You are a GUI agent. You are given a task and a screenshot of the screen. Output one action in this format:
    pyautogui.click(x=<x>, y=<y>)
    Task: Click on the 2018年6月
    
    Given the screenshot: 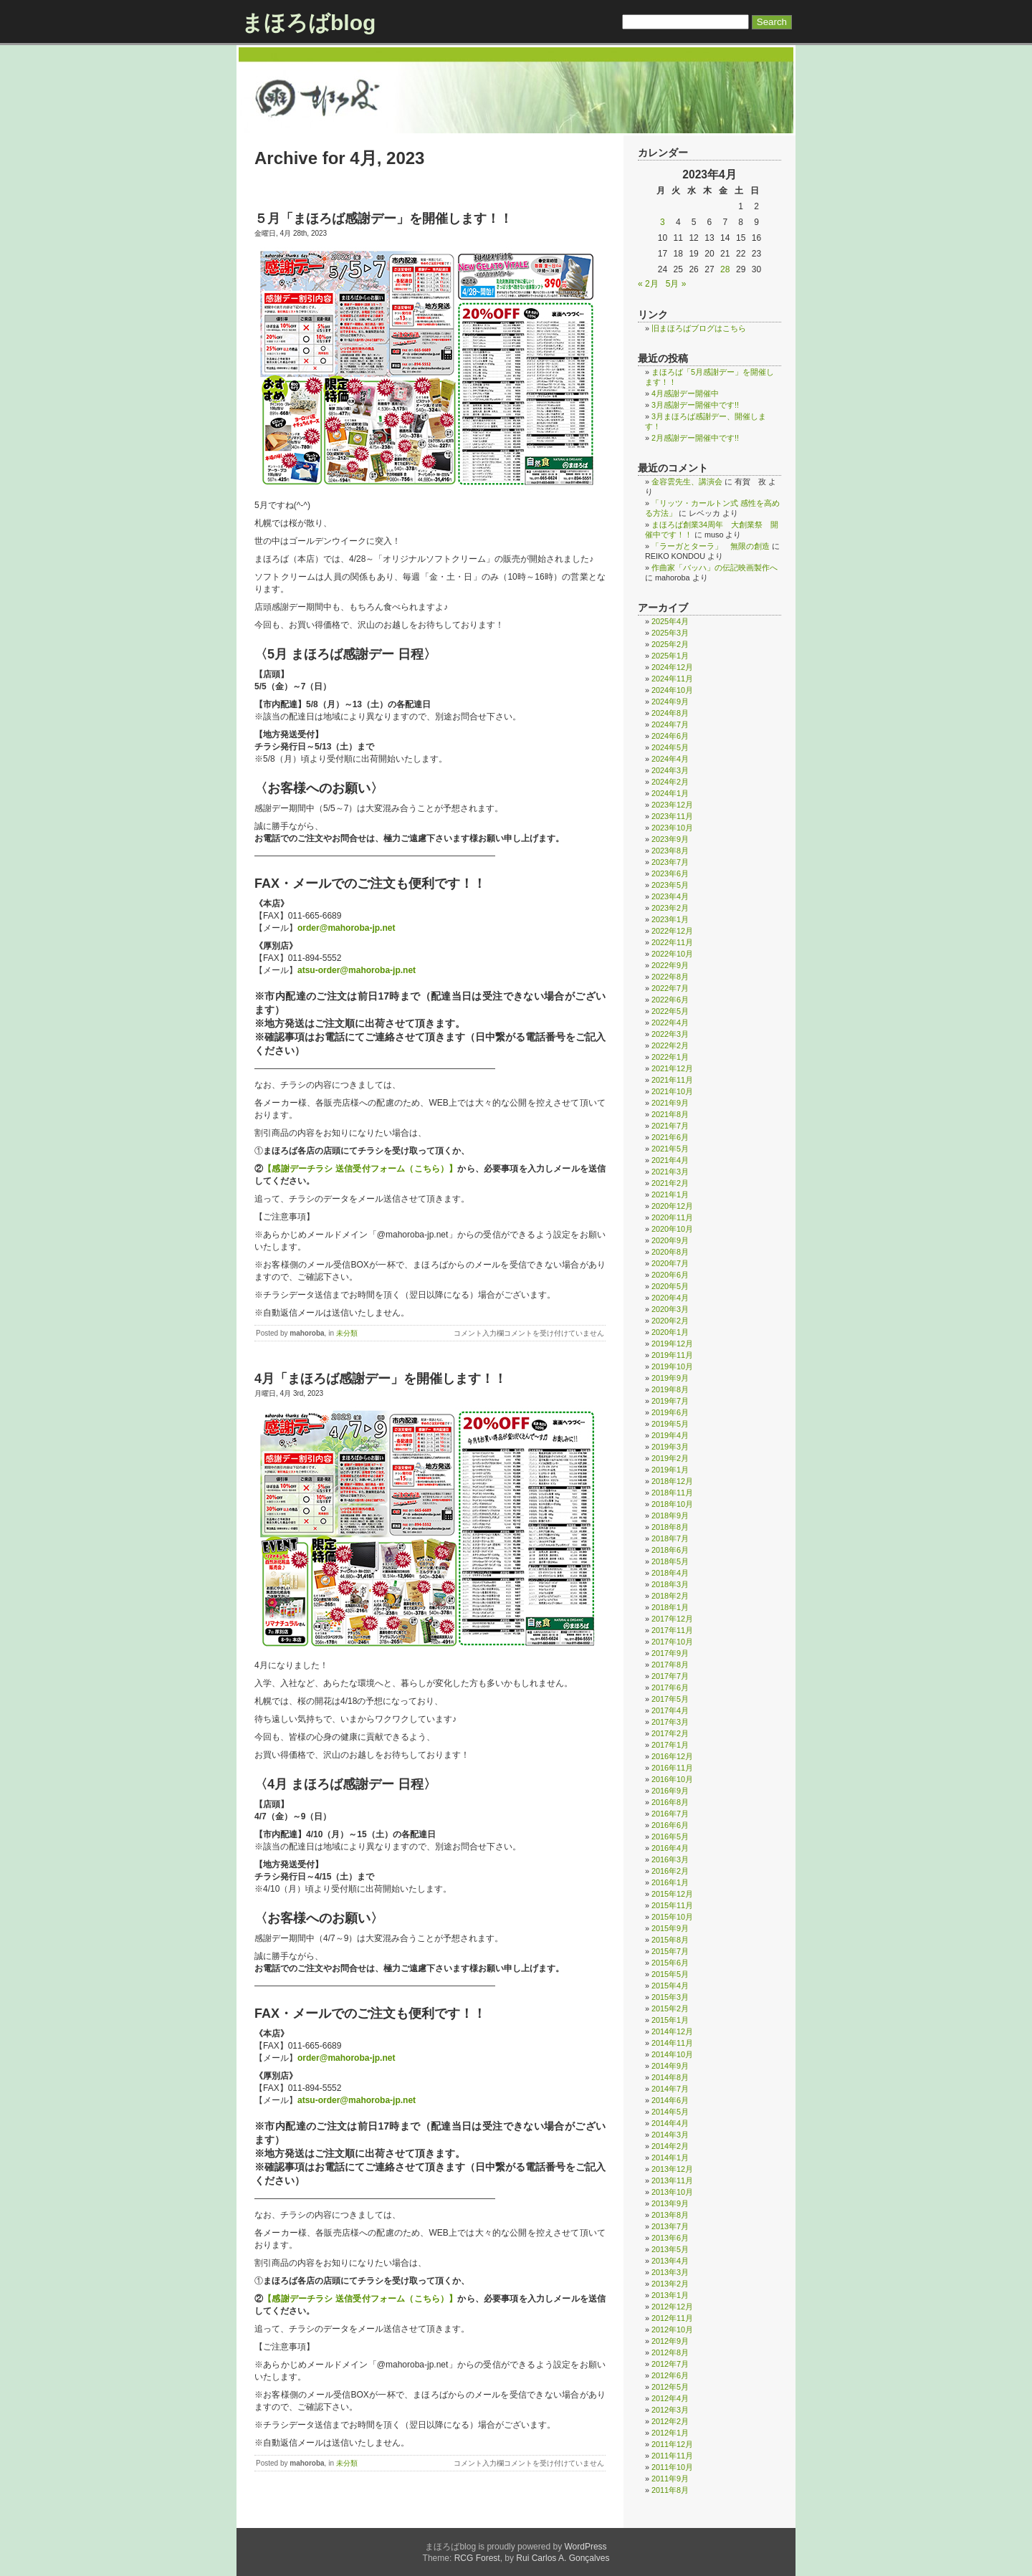 What is the action you would take?
    pyautogui.click(x=670, y=1550)
    